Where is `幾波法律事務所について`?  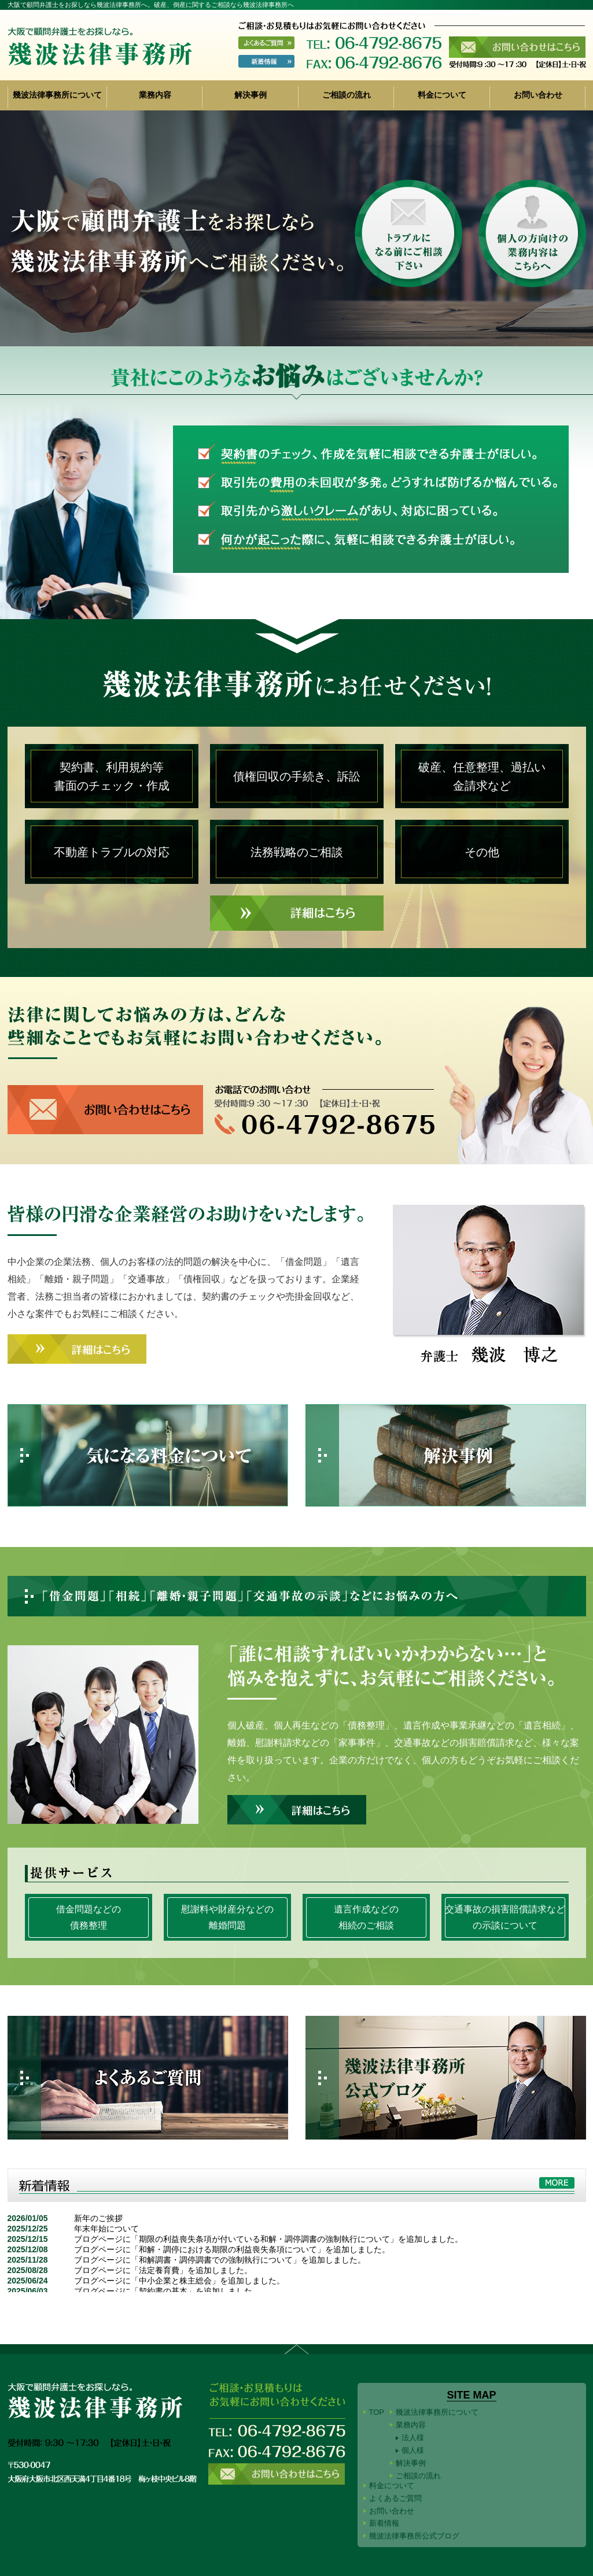
幾波法律事務所について is located at coordinates (57, 95).